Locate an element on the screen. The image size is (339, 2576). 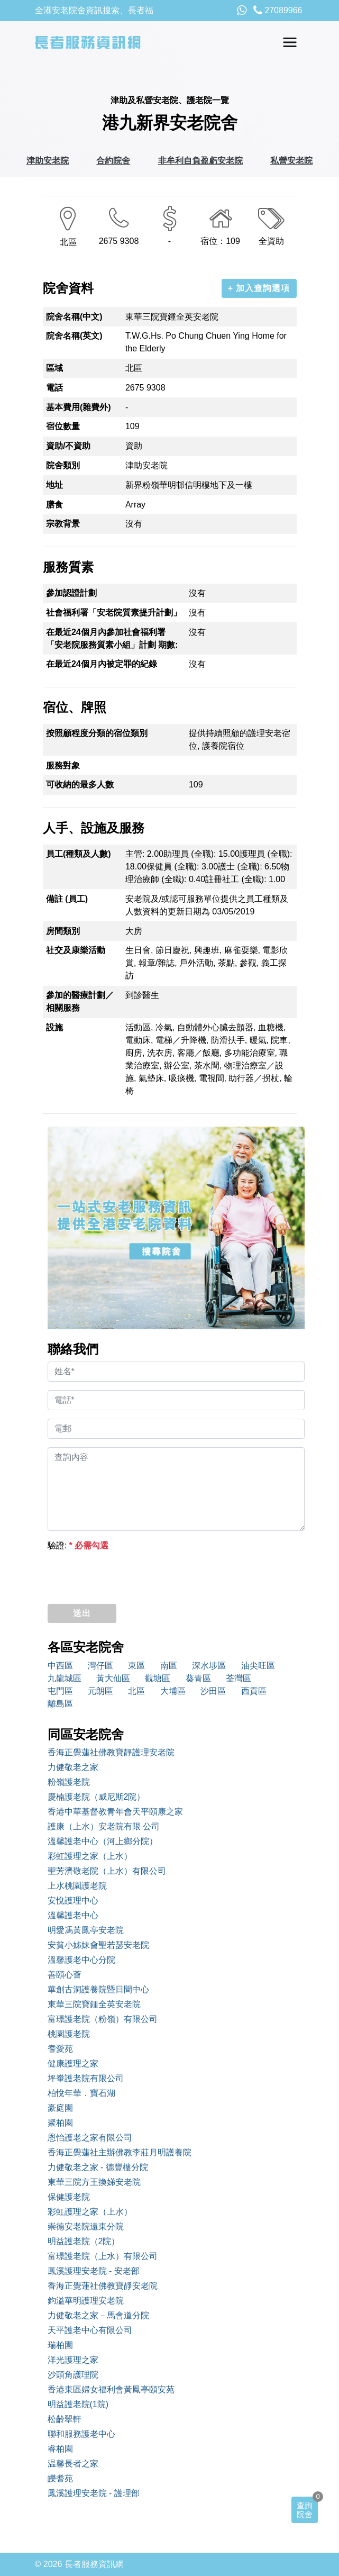
社交及康樂活動 is located at coordinates (75, 950).